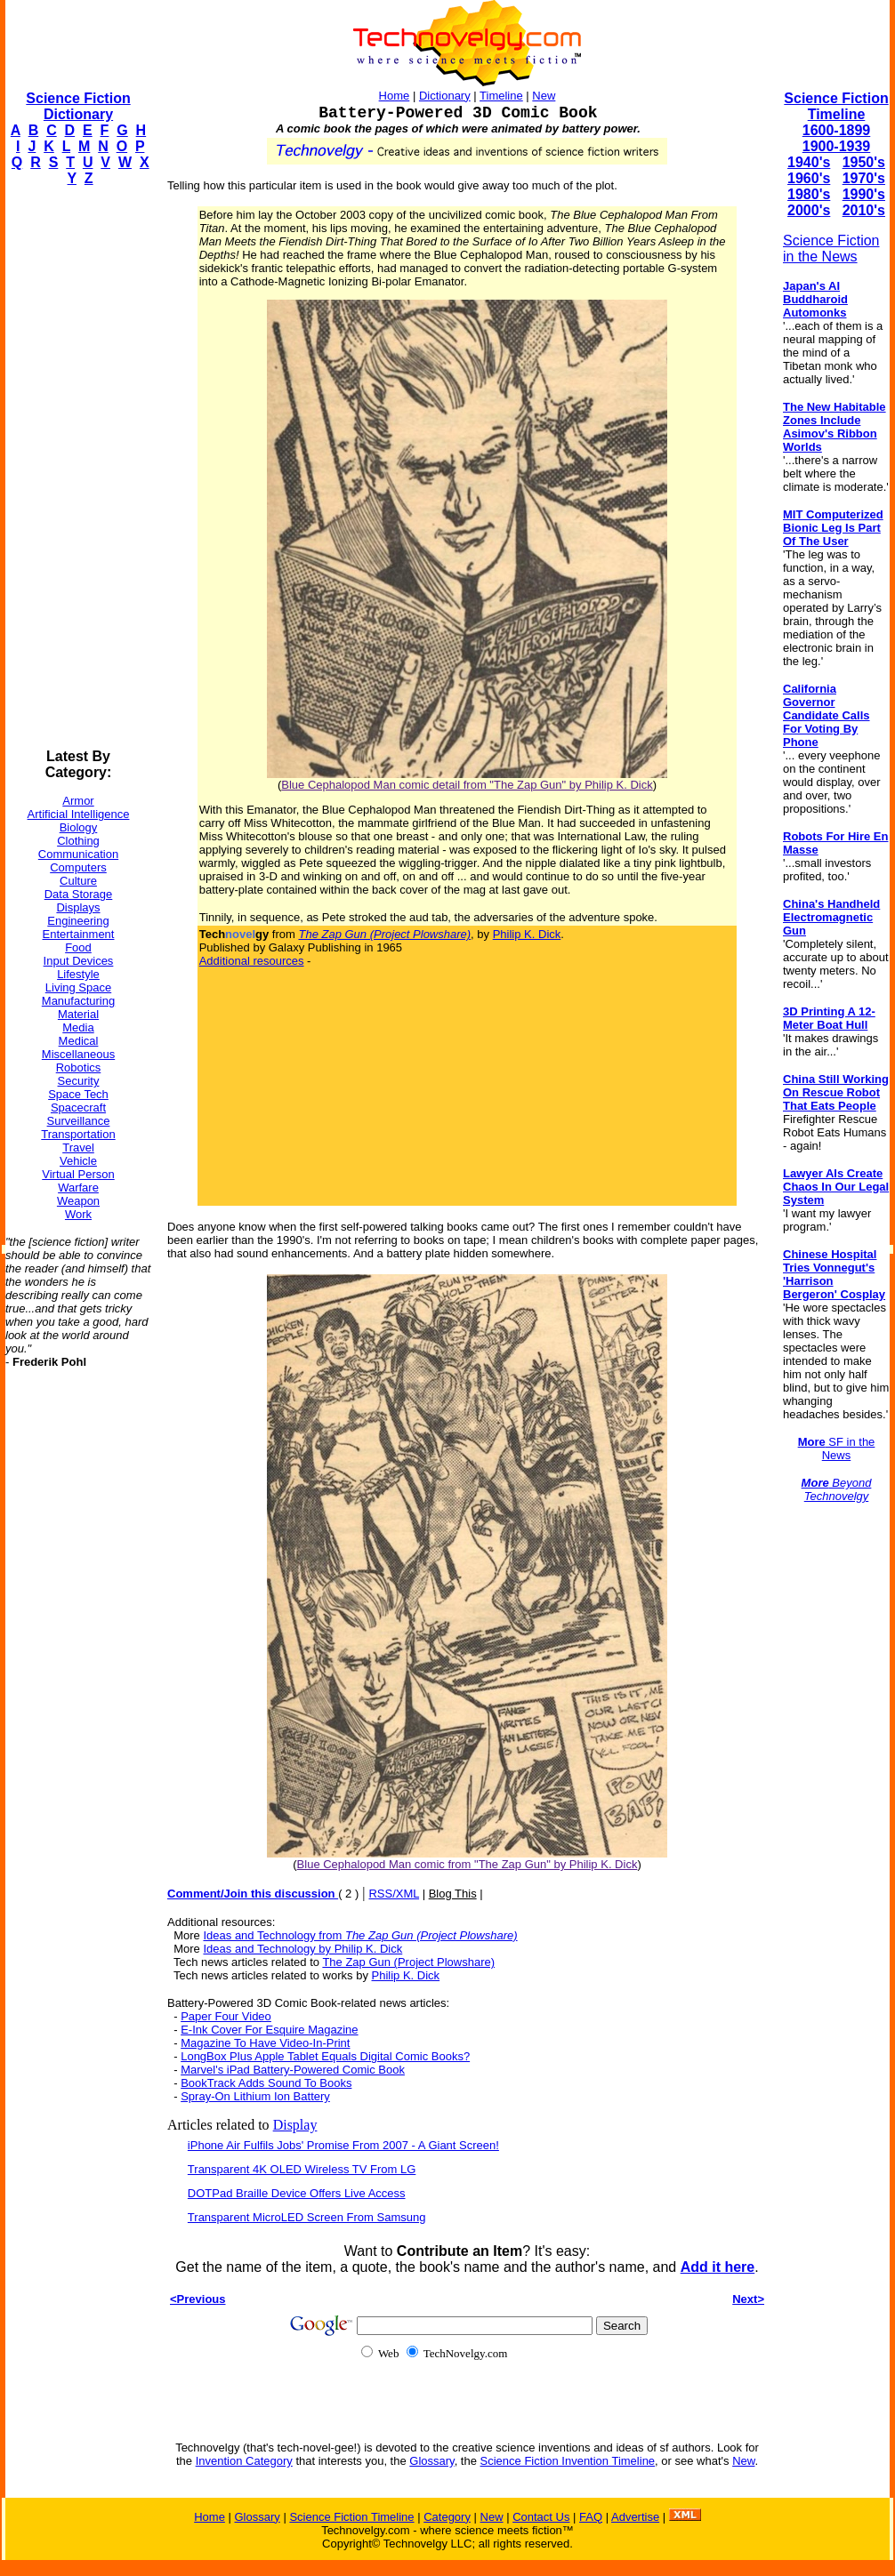  I want to click on Manufacturing, so click(78, 1000).